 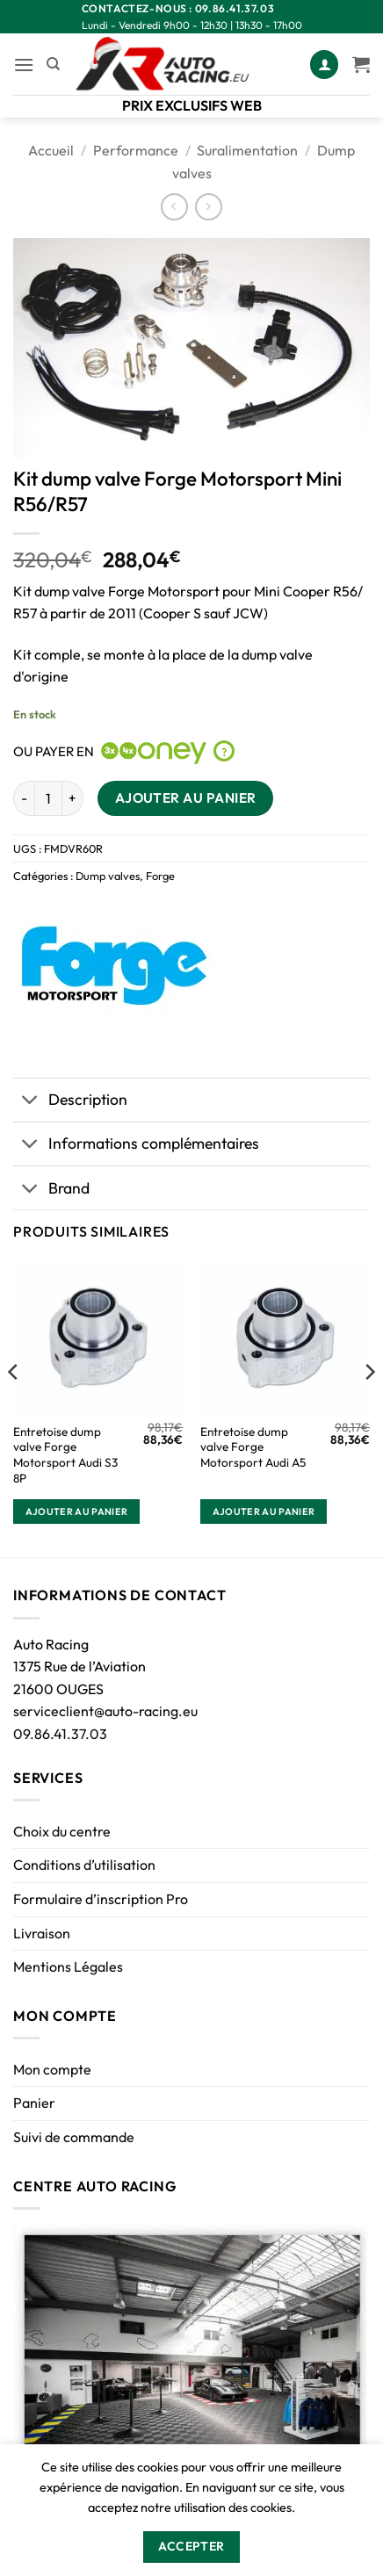 What do you see at coordinates (48, 798) in the screenshot?
I see `[Quantité de produits]` at bounding box center [48, 798].